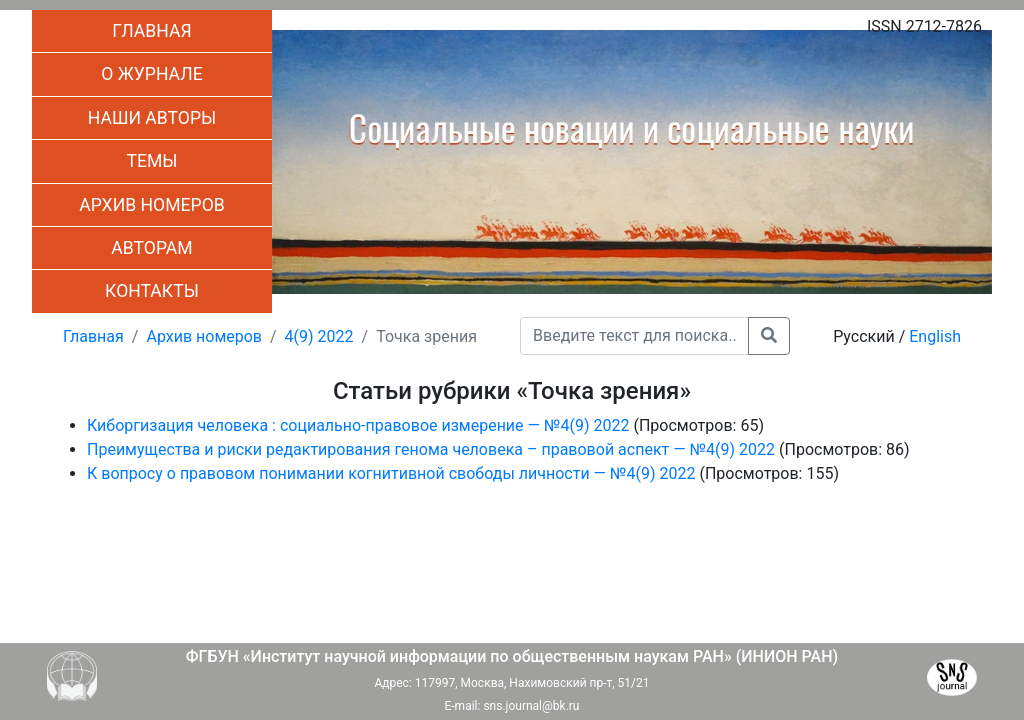  What do you see at coordinates (935, 336) in the screenshot?
I see `English` at bounding box center [935, 336].